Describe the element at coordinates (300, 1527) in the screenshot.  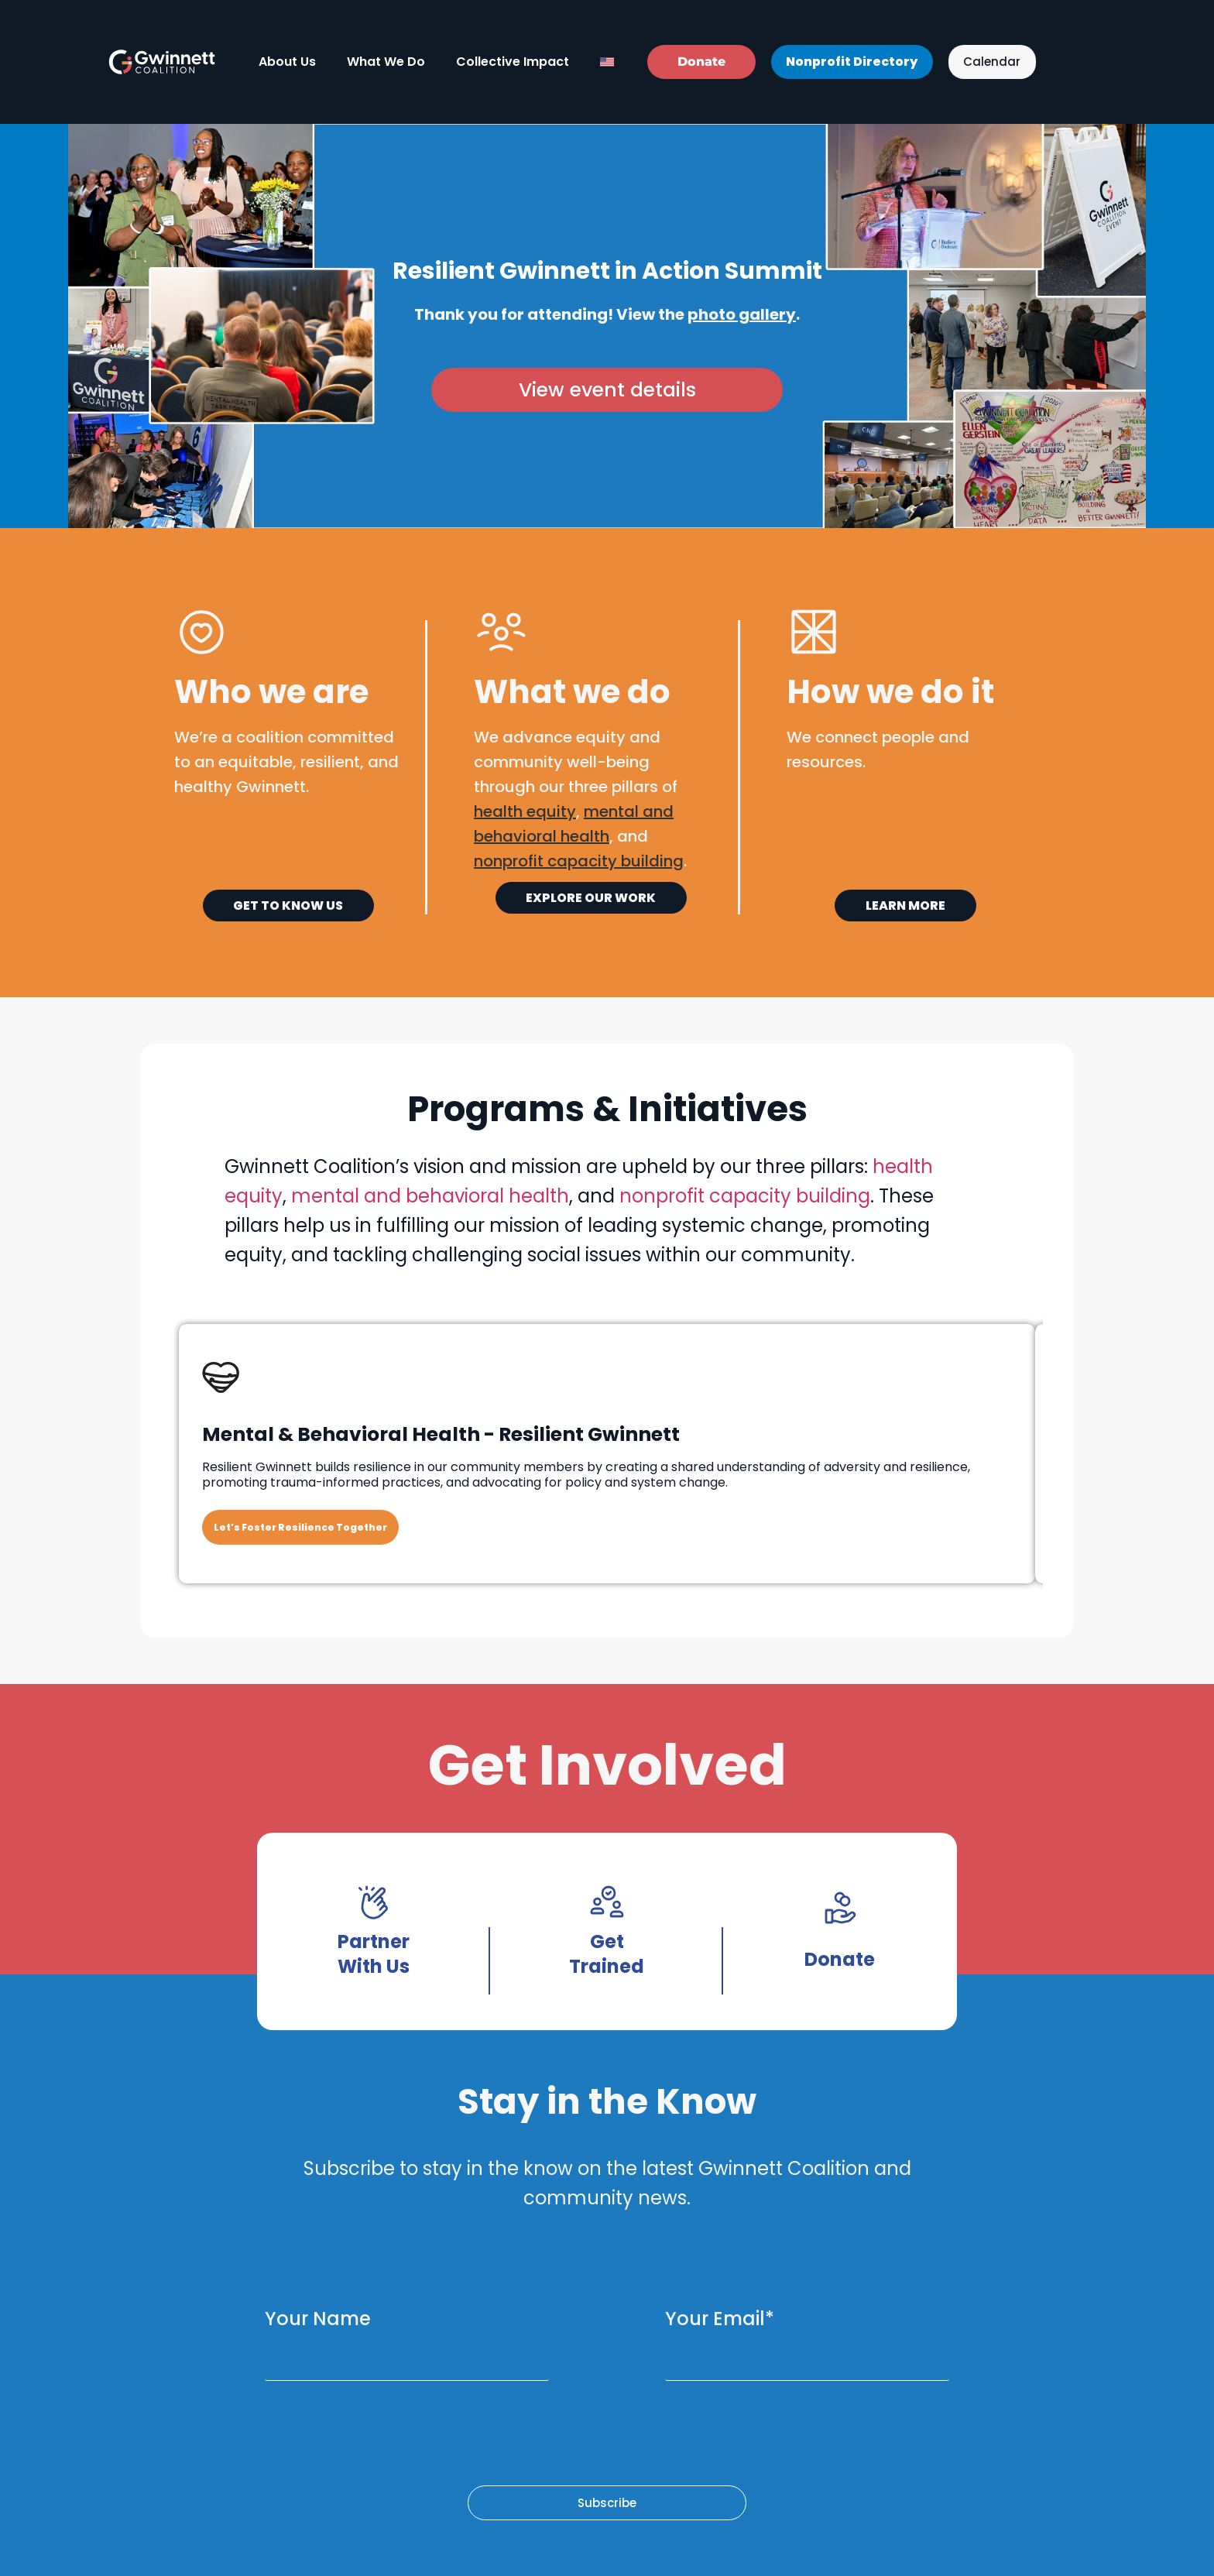
I see `Let’s Foster Resilience Together` at that location.